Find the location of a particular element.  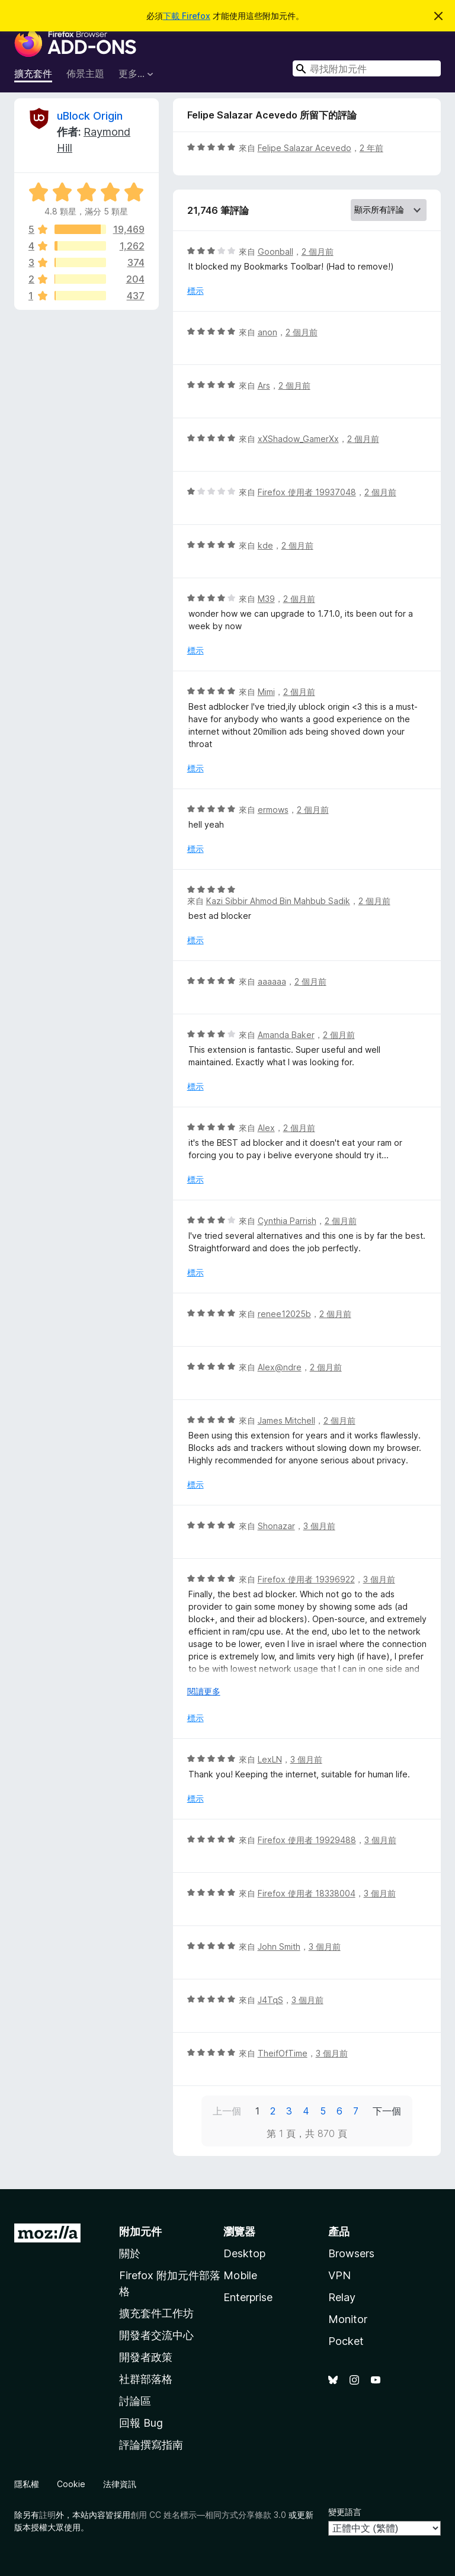

佈景主題 is located at coordinates (85, 73).